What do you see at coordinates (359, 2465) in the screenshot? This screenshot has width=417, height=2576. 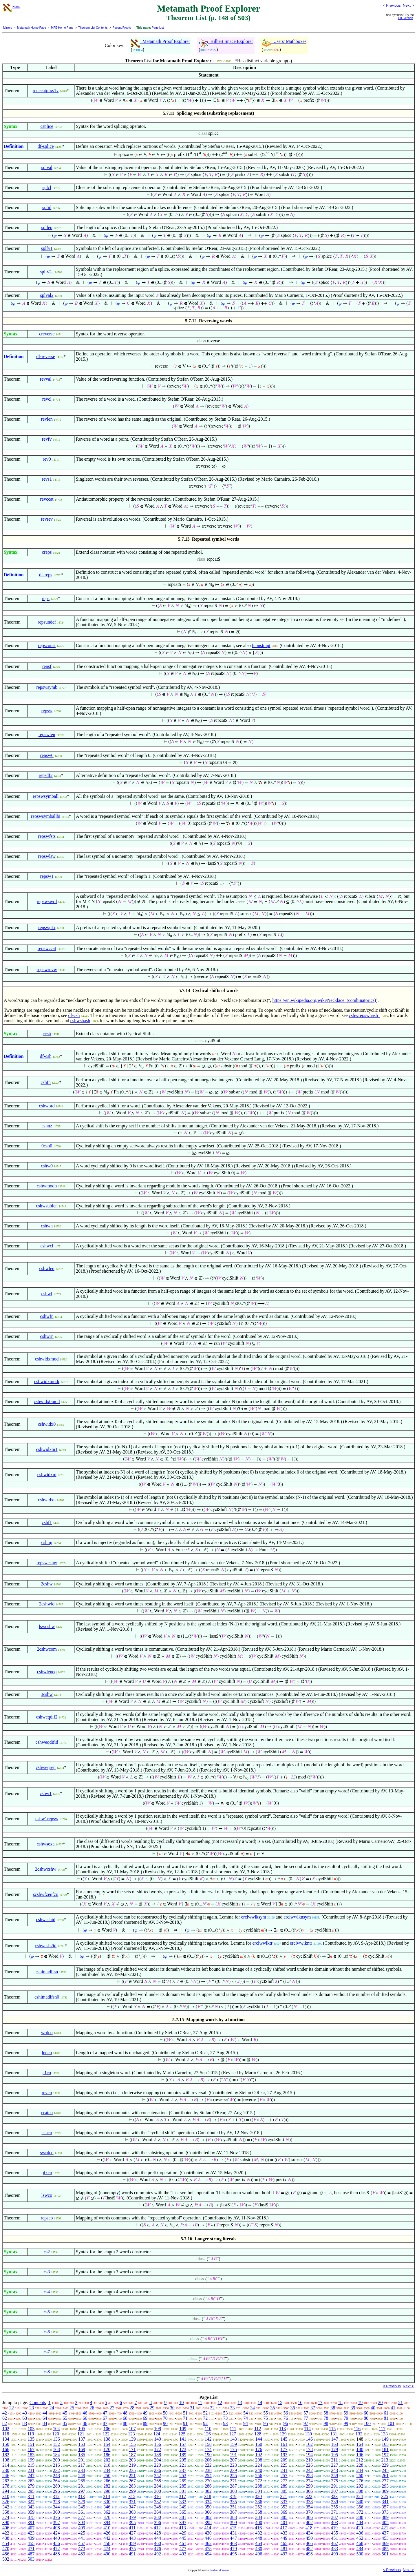 I see `228` at bounding box center [359, 2465].